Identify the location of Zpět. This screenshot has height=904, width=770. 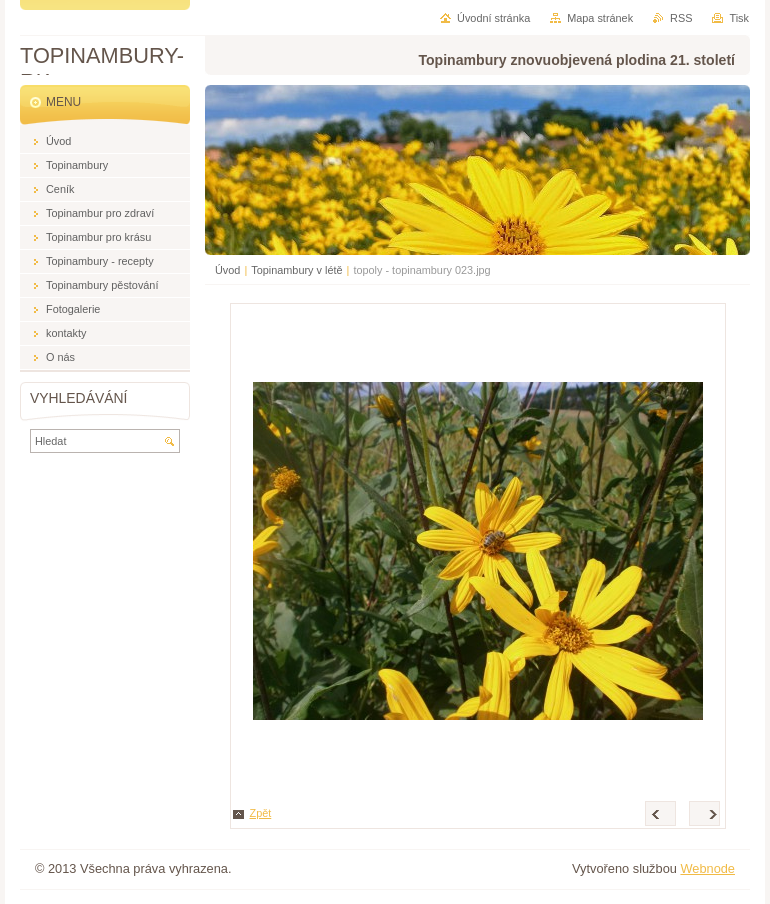
(261, 813).